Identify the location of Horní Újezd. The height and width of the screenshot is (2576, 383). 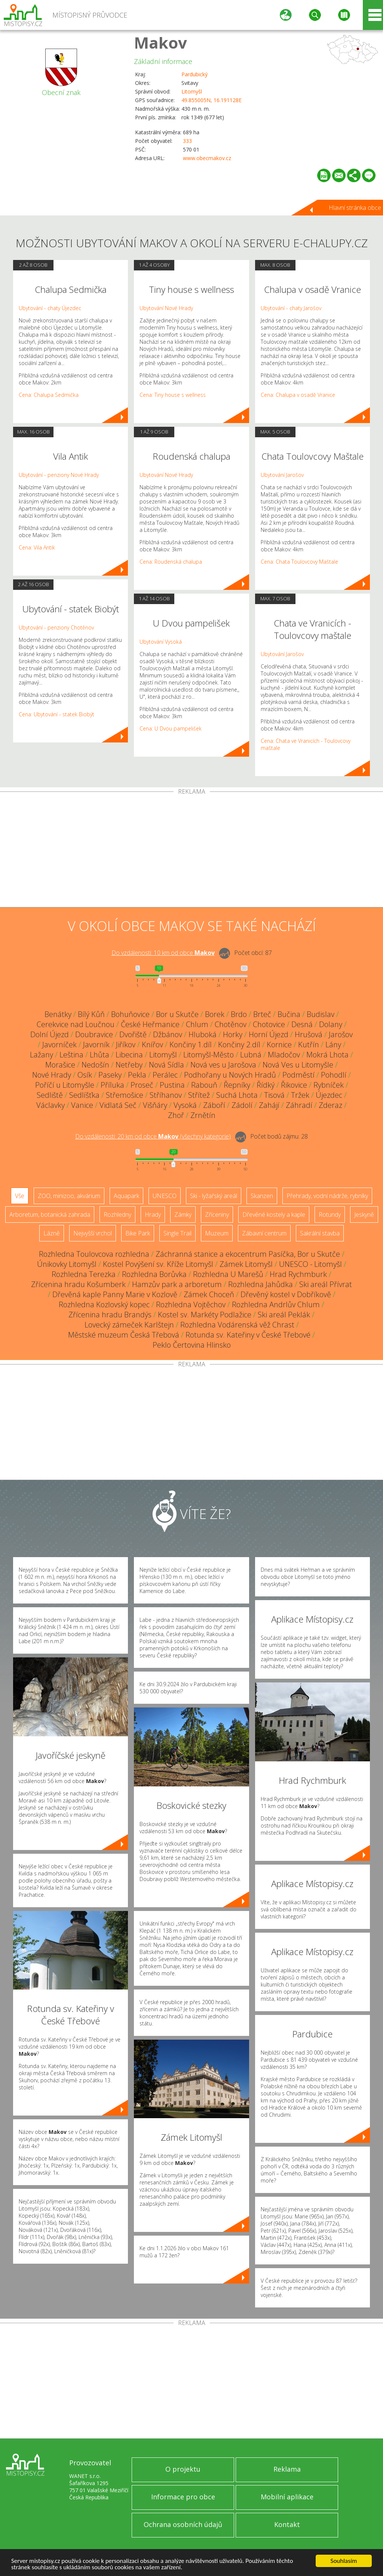
(268, 1034).